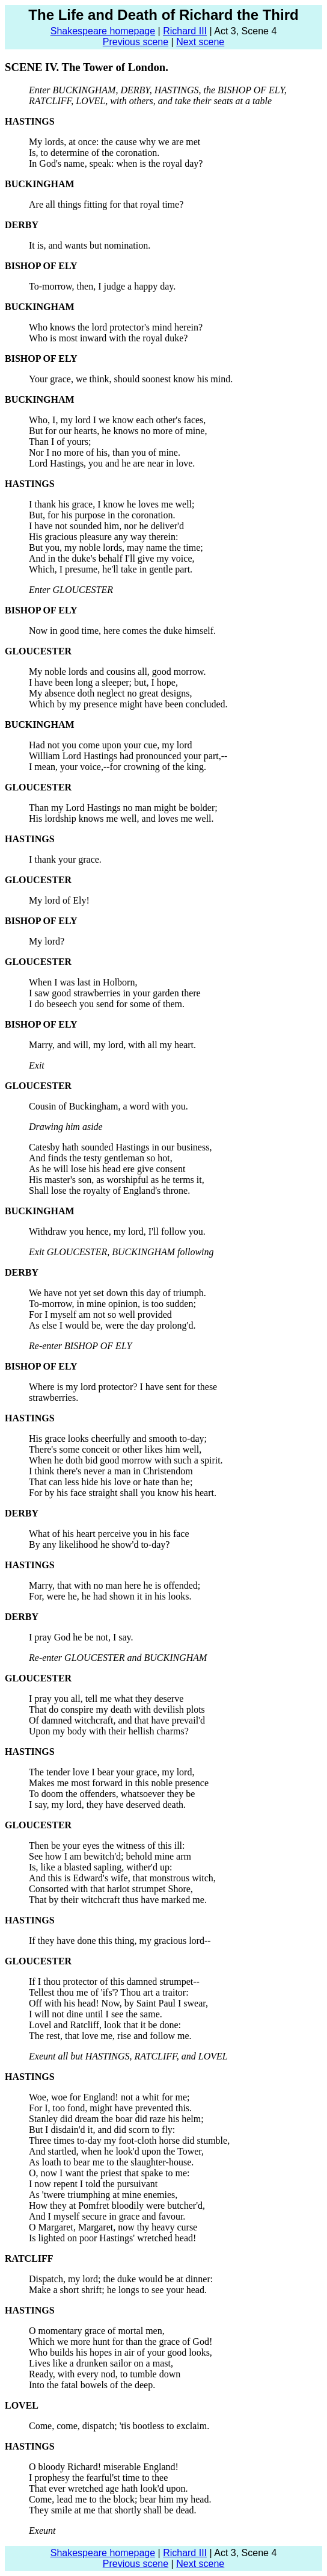 The height and width of the screenshot is (2576, 327). Describe the element at coordinates (101, 1158) in the screenshot. I see `And finds the testy gentleman so hot,` at that location.